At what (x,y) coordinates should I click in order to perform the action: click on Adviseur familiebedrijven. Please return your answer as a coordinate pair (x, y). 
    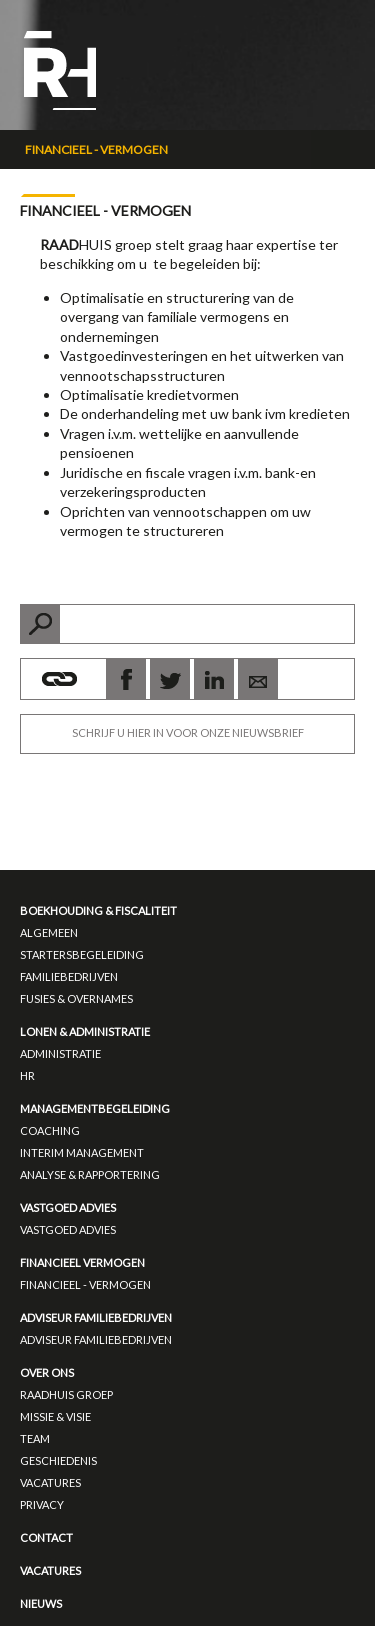
    Looking at the image, I should click on (96, 1317).